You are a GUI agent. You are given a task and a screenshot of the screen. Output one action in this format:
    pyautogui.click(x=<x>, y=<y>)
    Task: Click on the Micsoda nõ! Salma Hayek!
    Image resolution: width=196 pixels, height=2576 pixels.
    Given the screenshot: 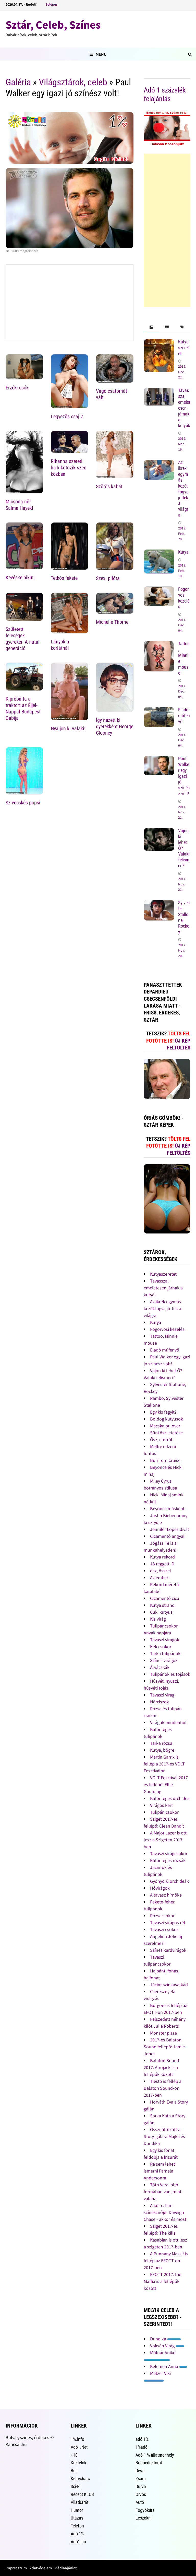 What is the action you would take?
    pyautogui.click(x=19, y=505)
    